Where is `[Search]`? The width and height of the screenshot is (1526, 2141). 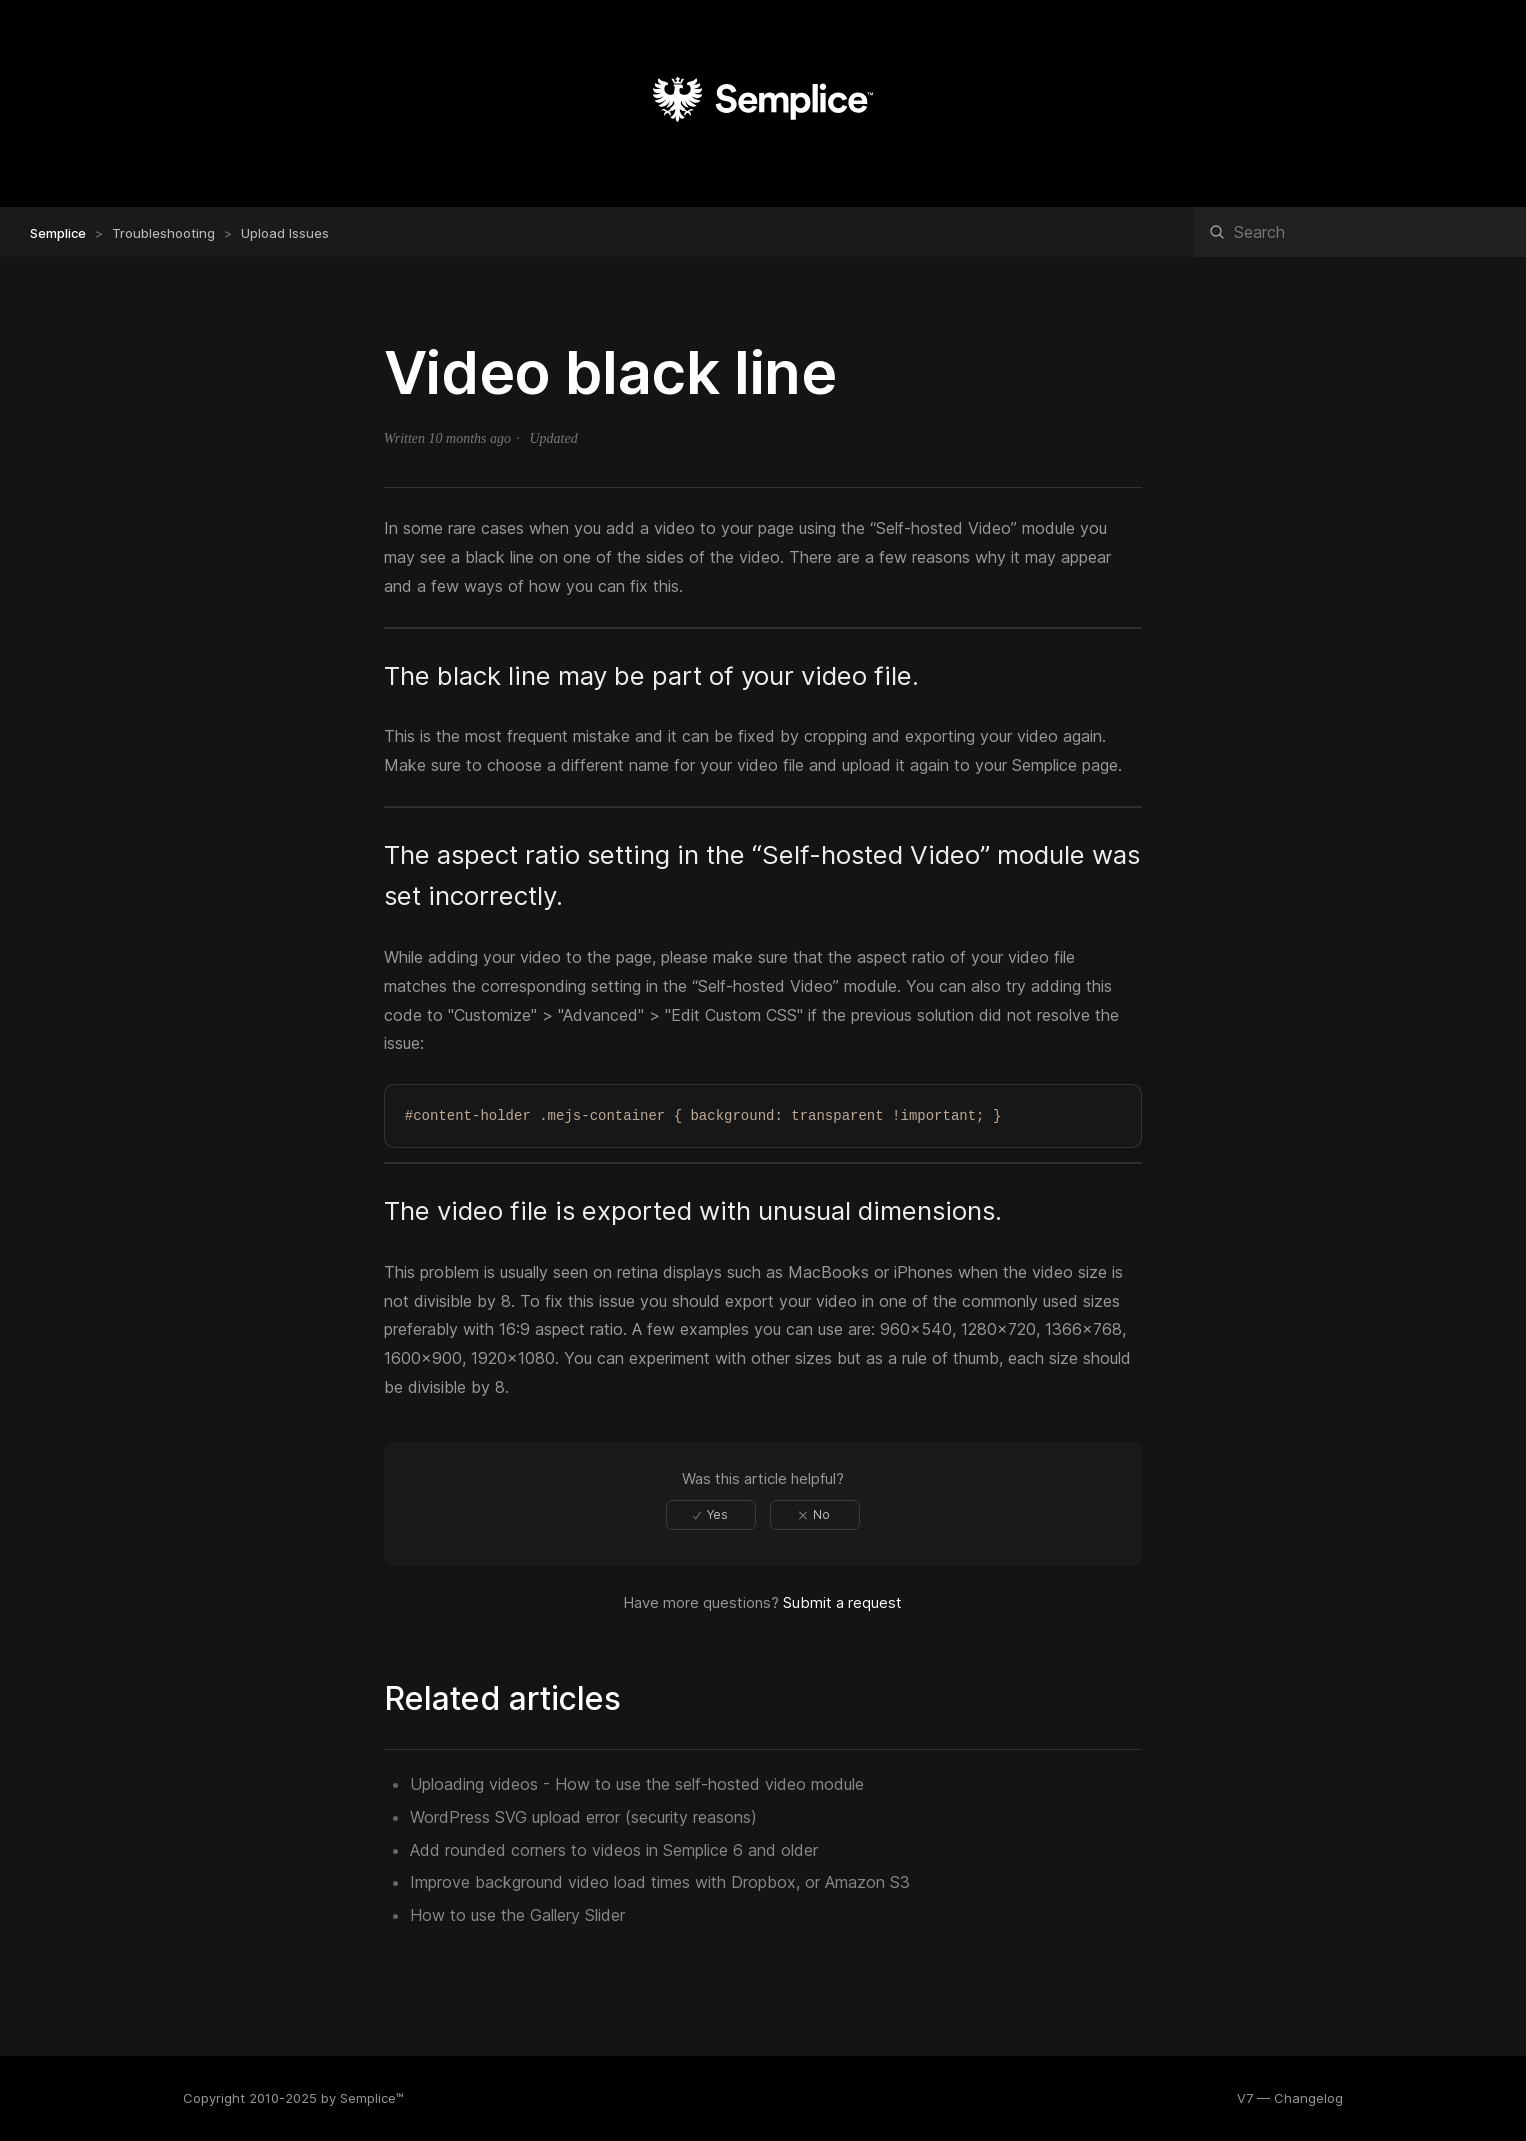
[Search] is located at coordinates (1360, 232).